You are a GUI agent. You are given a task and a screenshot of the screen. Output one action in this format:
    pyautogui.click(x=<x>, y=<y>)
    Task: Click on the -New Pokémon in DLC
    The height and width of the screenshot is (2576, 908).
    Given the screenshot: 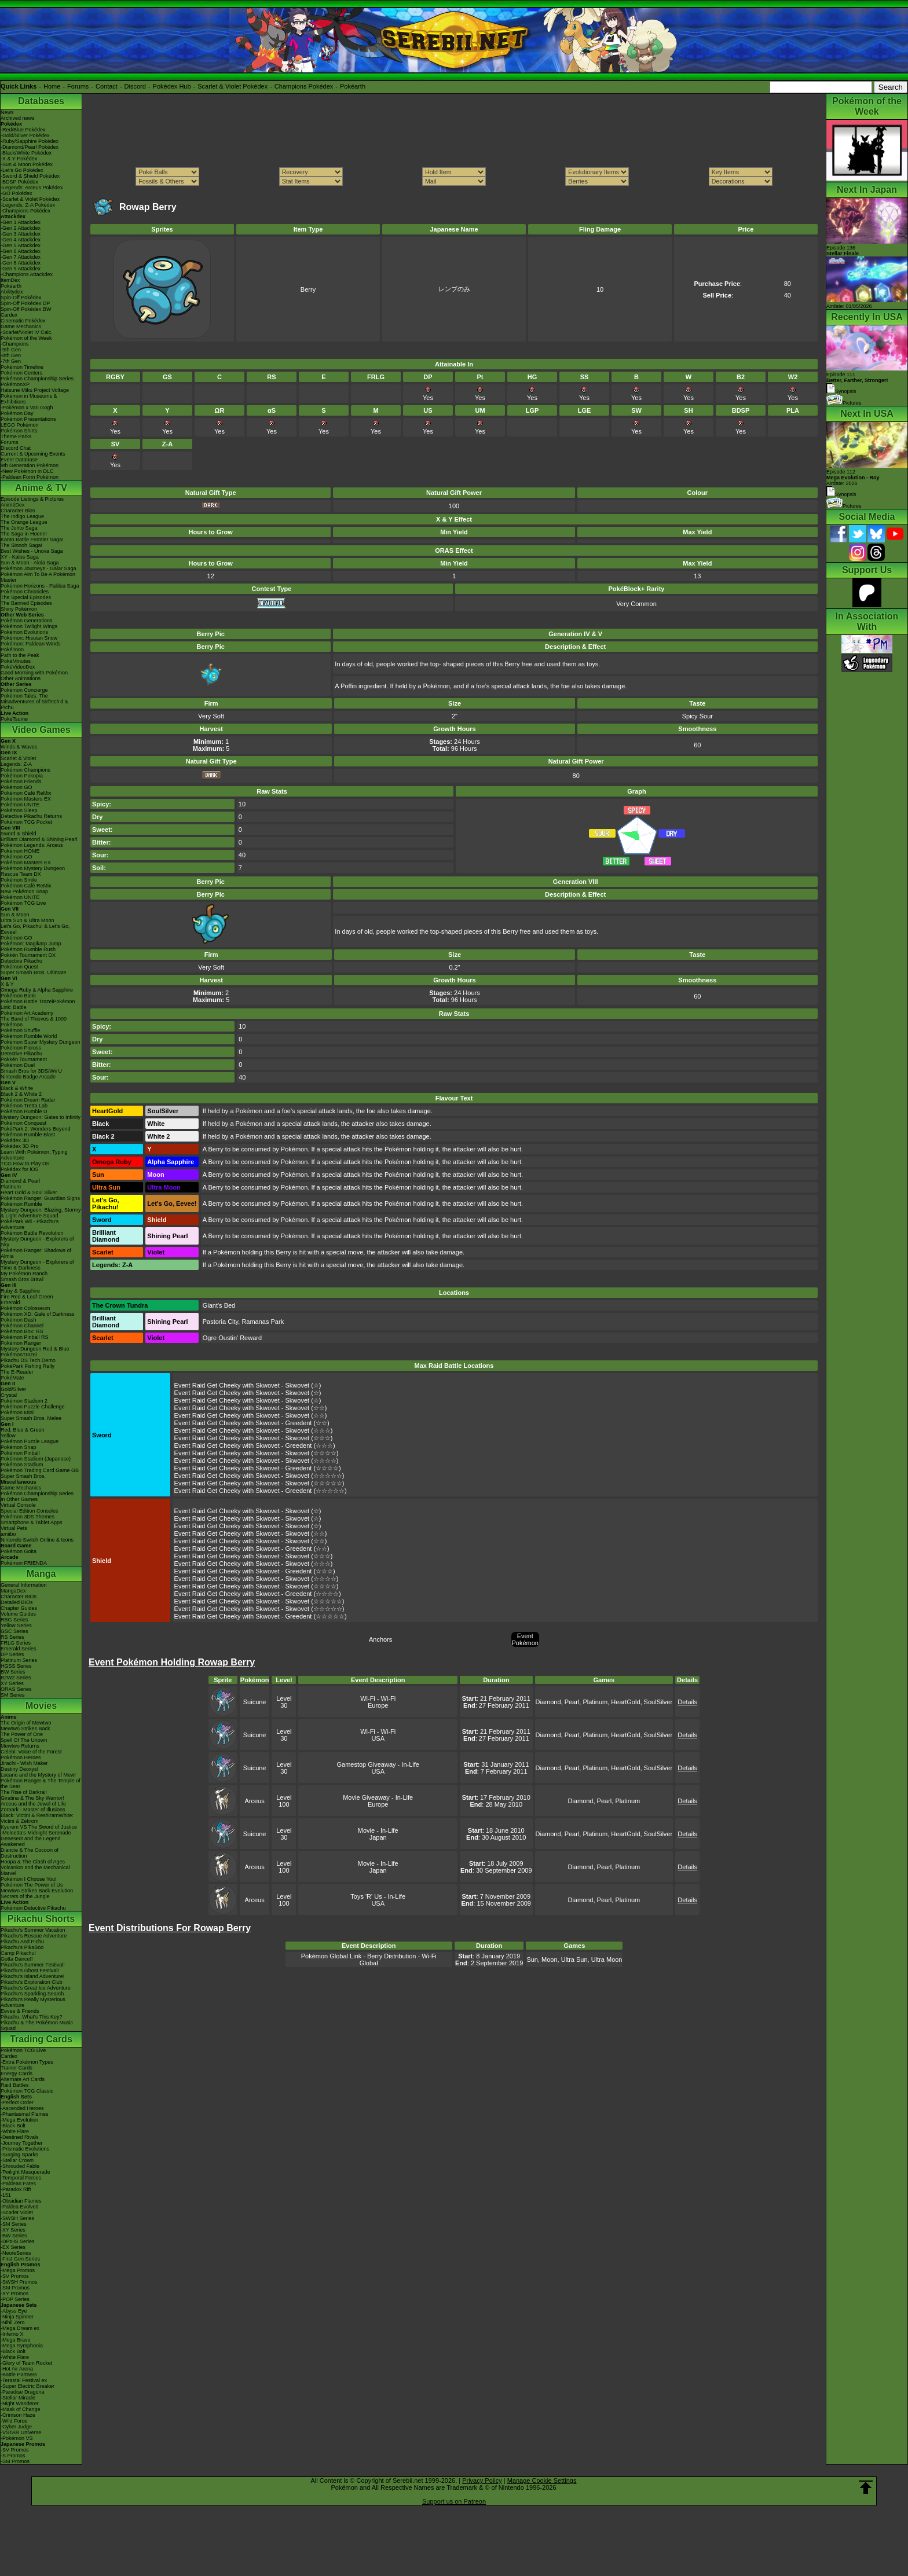 What is the action you would take?
    pyautogui.click(x=27, y=471)
    